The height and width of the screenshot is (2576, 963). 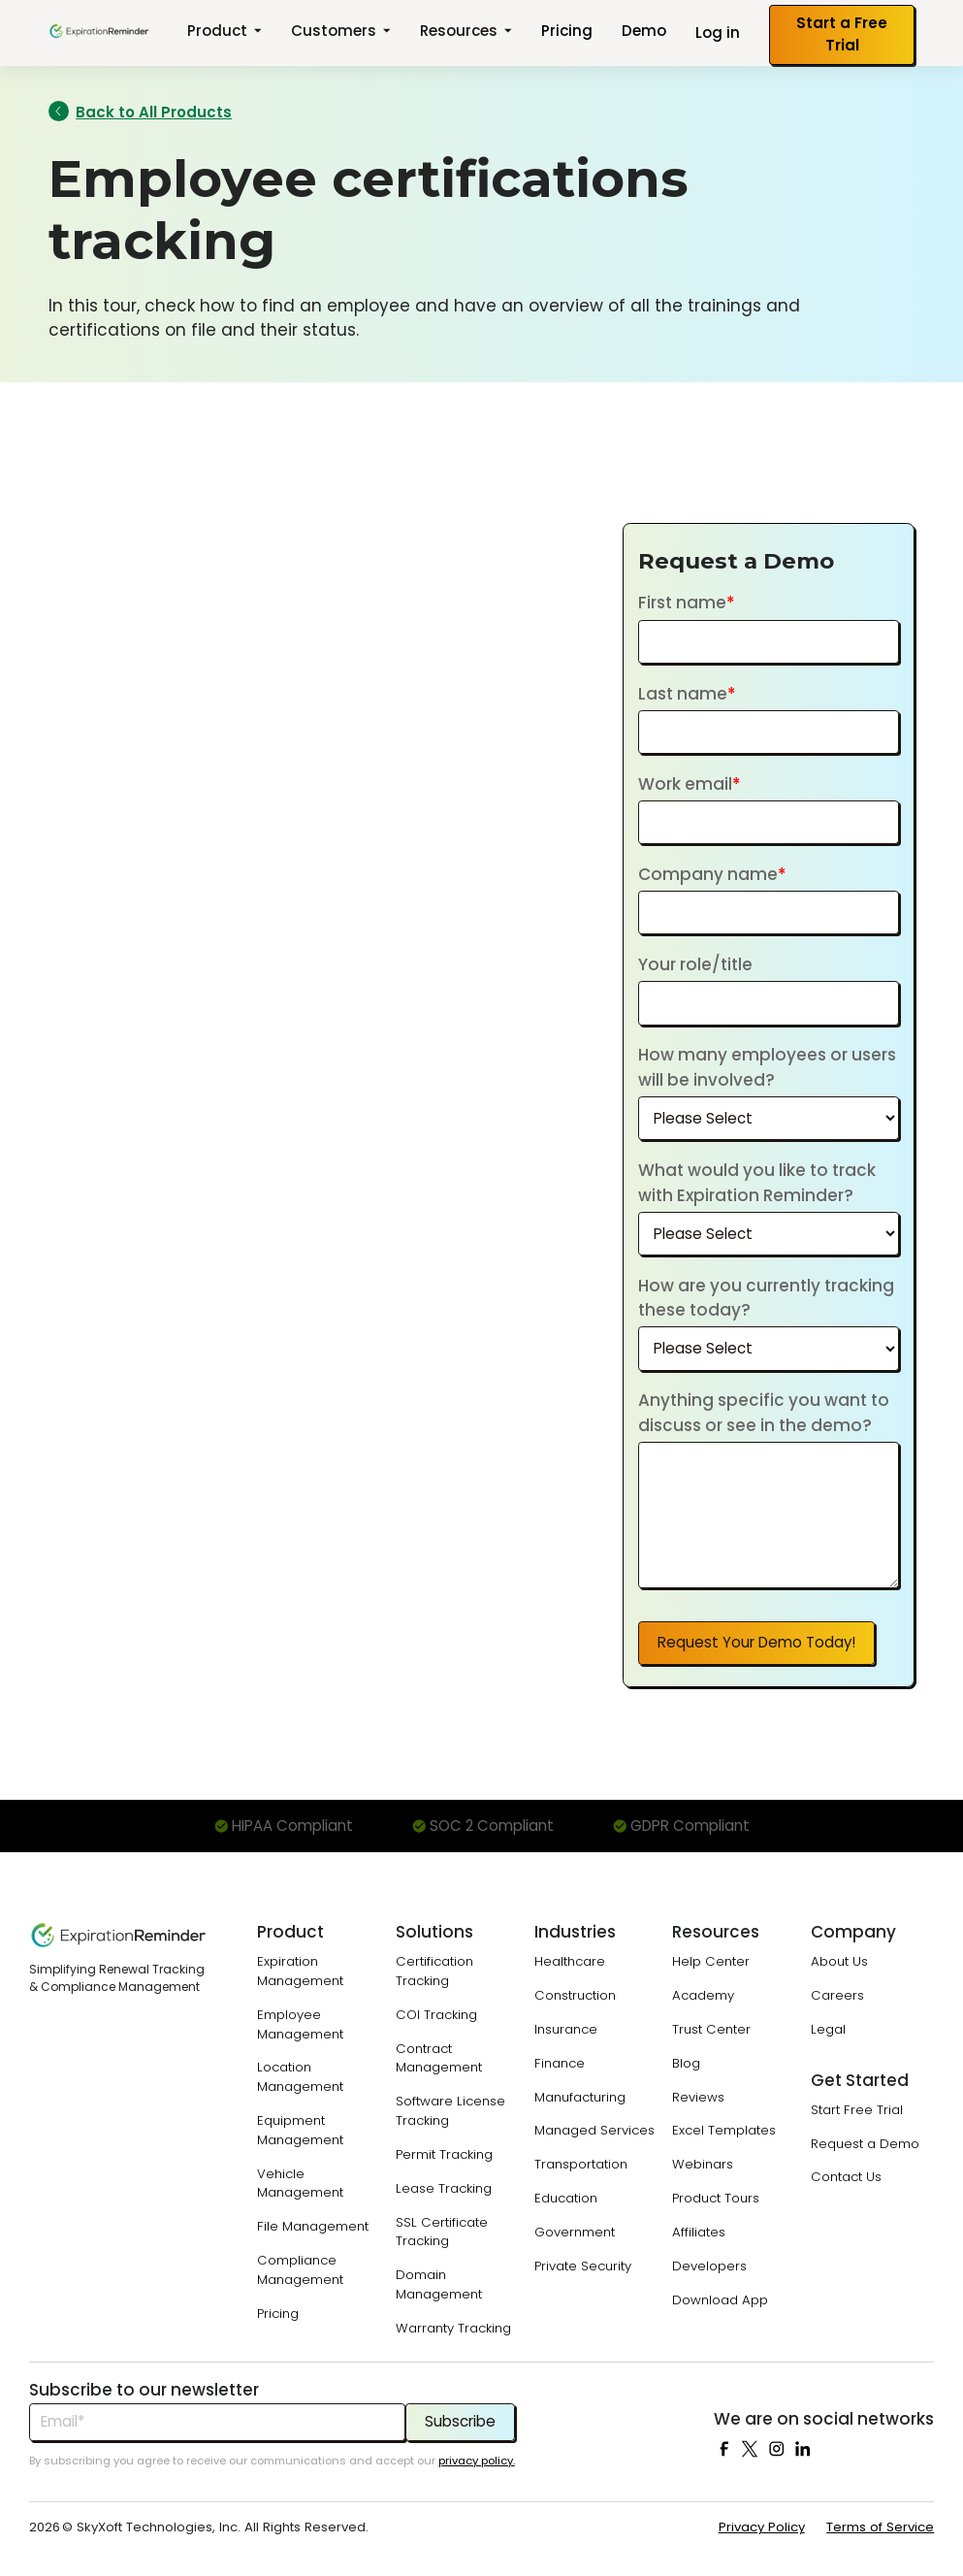 What do you see at coordinates (762, 2527) in the screenshot?
I see `Privacy Policy` at bounding box center [762, 2527].